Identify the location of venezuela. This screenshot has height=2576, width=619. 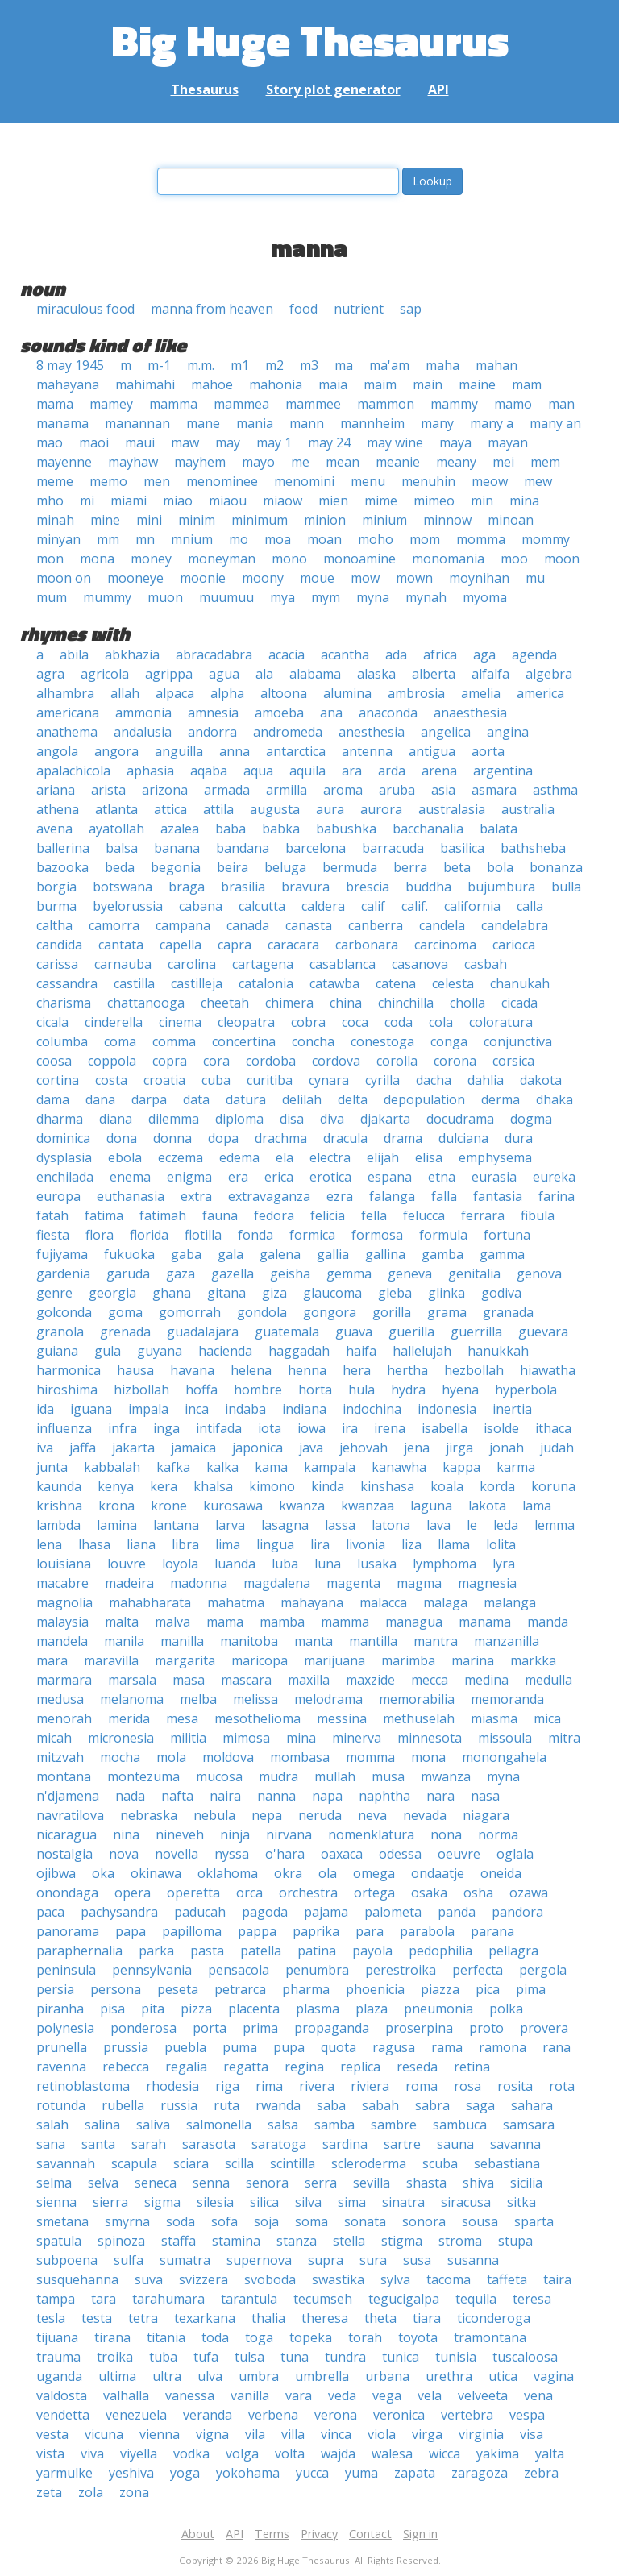
(136, 2415).